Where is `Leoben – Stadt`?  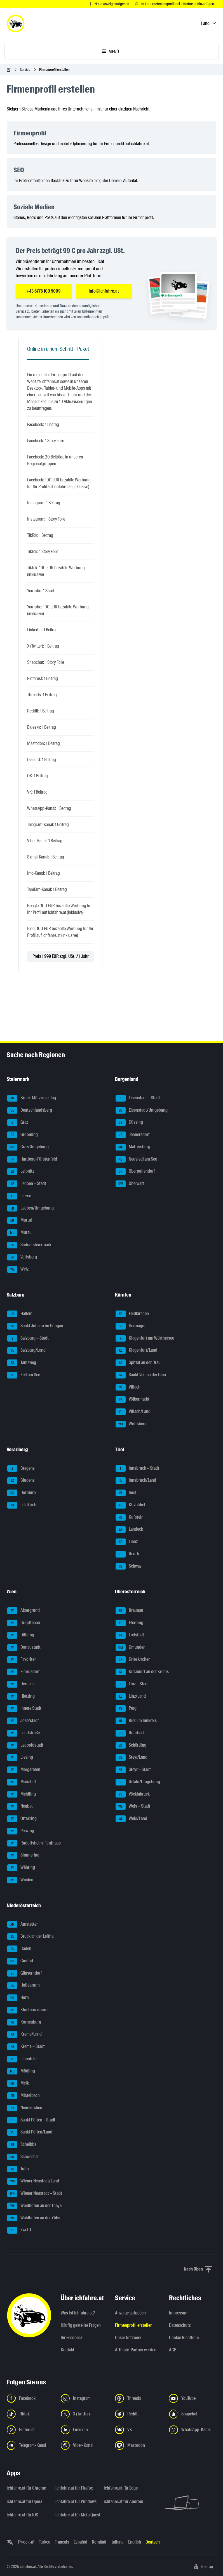
Leoben – Stadt is located at coordinates (26, 1183).